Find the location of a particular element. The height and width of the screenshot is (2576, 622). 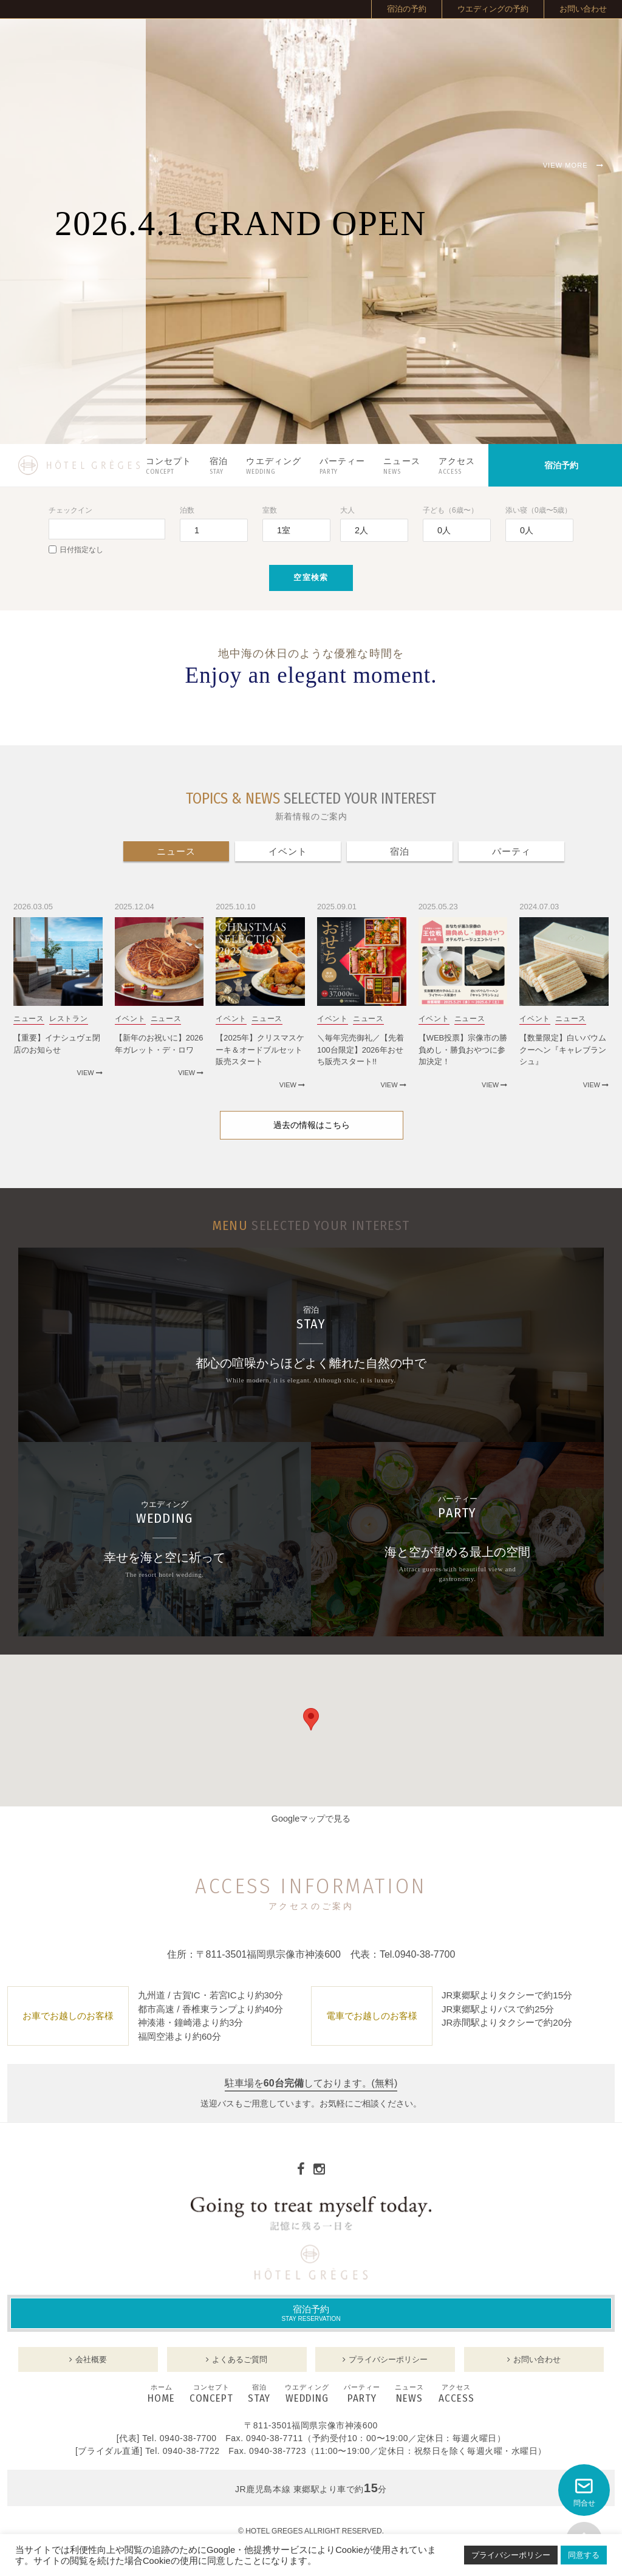

Googleマップで見る is located at coordinates (311, 1818).